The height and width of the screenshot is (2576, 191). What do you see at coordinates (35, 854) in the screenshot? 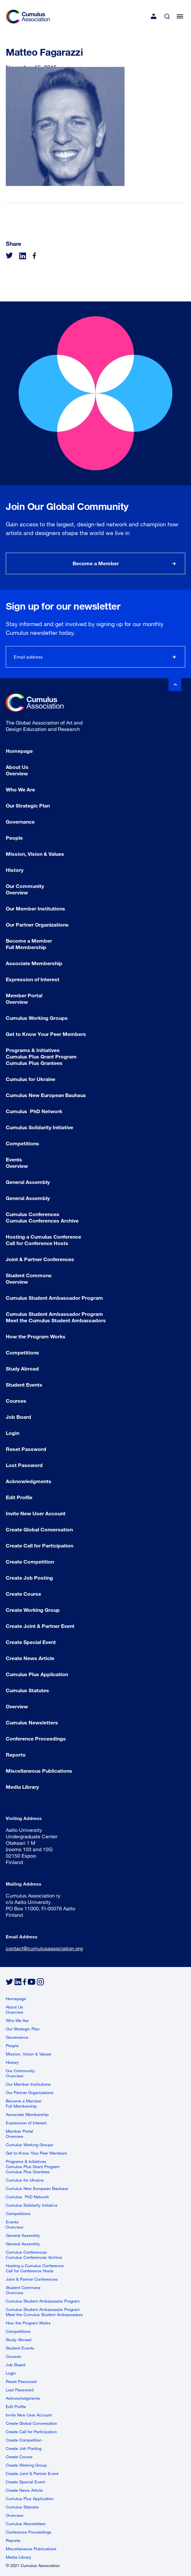
I see `Mission, Vision & Values` at bounding box center [35, 854].